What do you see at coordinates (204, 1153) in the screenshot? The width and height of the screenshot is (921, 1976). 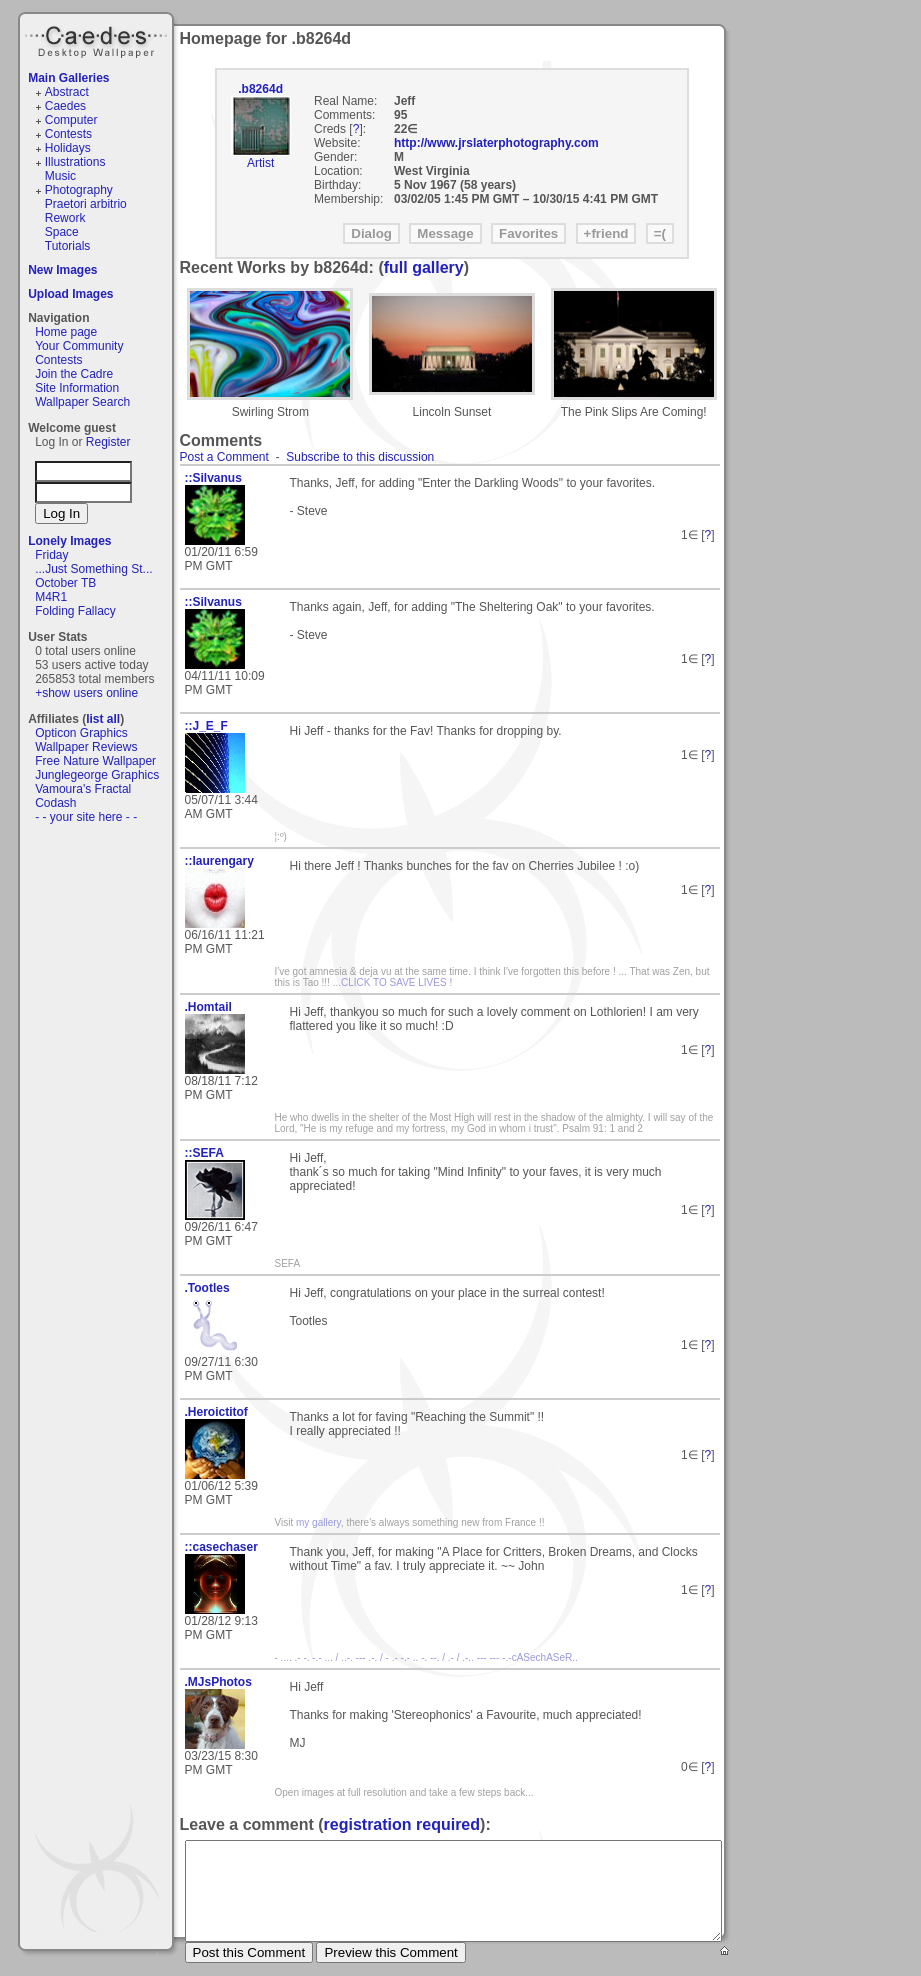 I see `::SEFA` at bounding box center [204, 1153].